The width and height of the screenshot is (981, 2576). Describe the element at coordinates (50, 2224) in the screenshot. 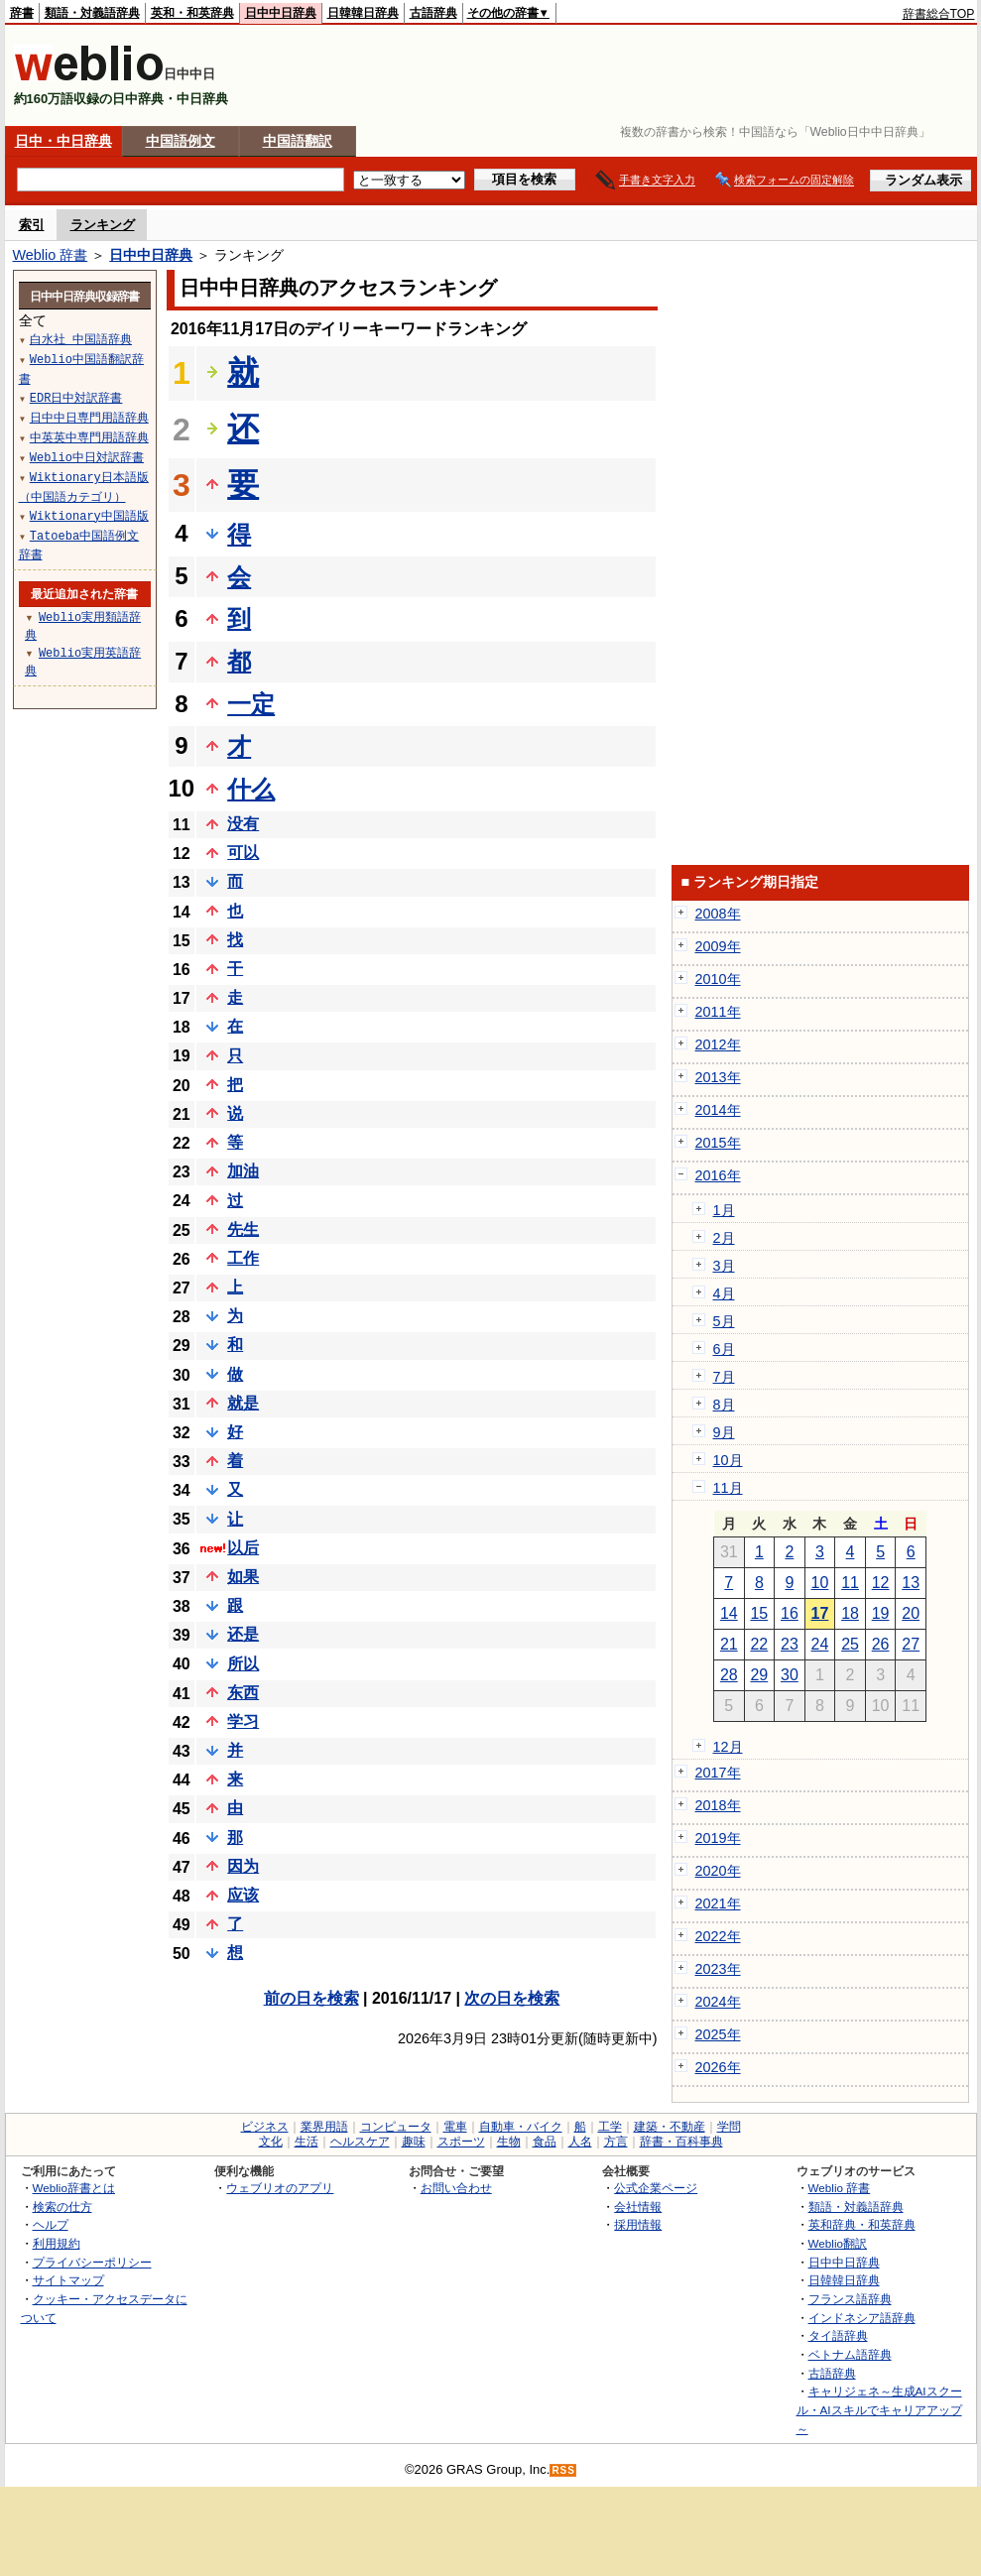

I see `ヘルプ` at that location.